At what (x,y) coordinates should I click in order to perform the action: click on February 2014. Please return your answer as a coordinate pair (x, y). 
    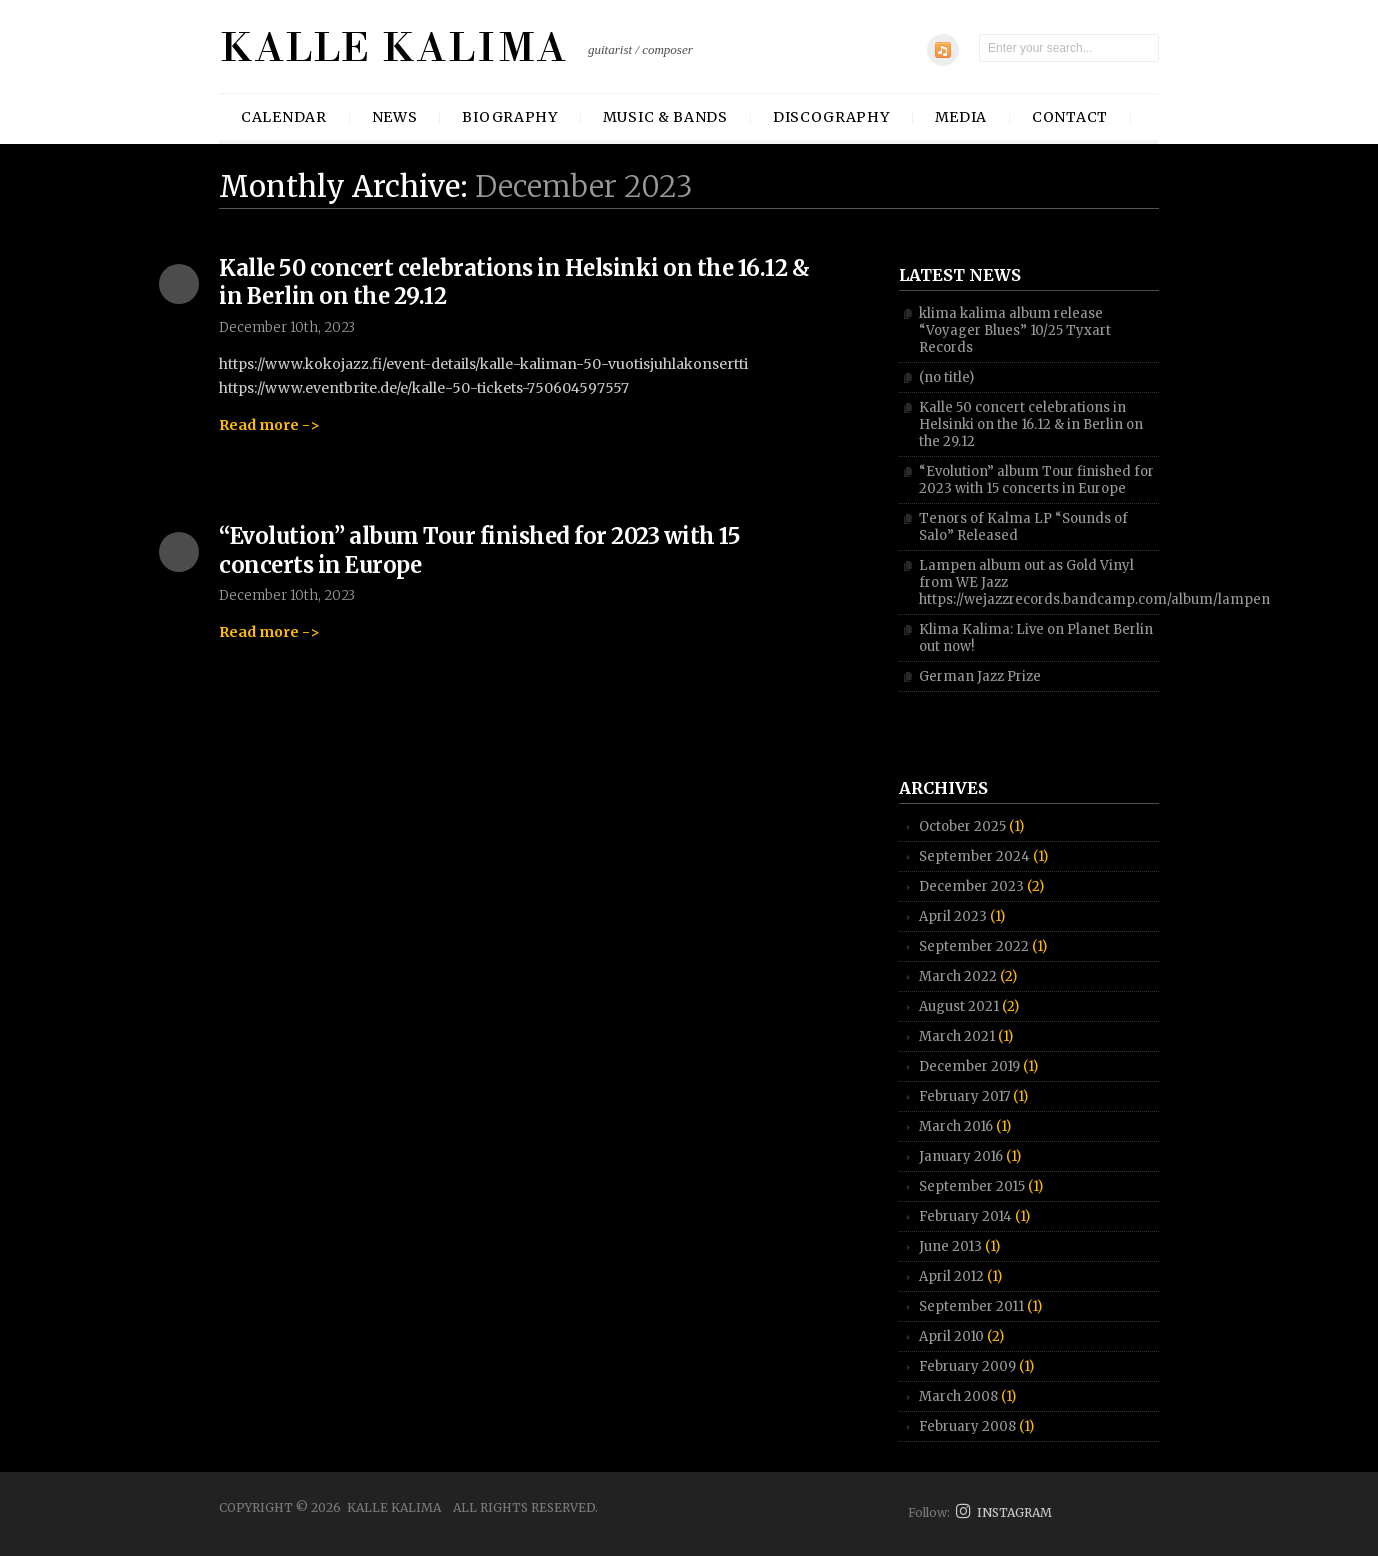
    Looking at the image, I should click on (965, 1216).